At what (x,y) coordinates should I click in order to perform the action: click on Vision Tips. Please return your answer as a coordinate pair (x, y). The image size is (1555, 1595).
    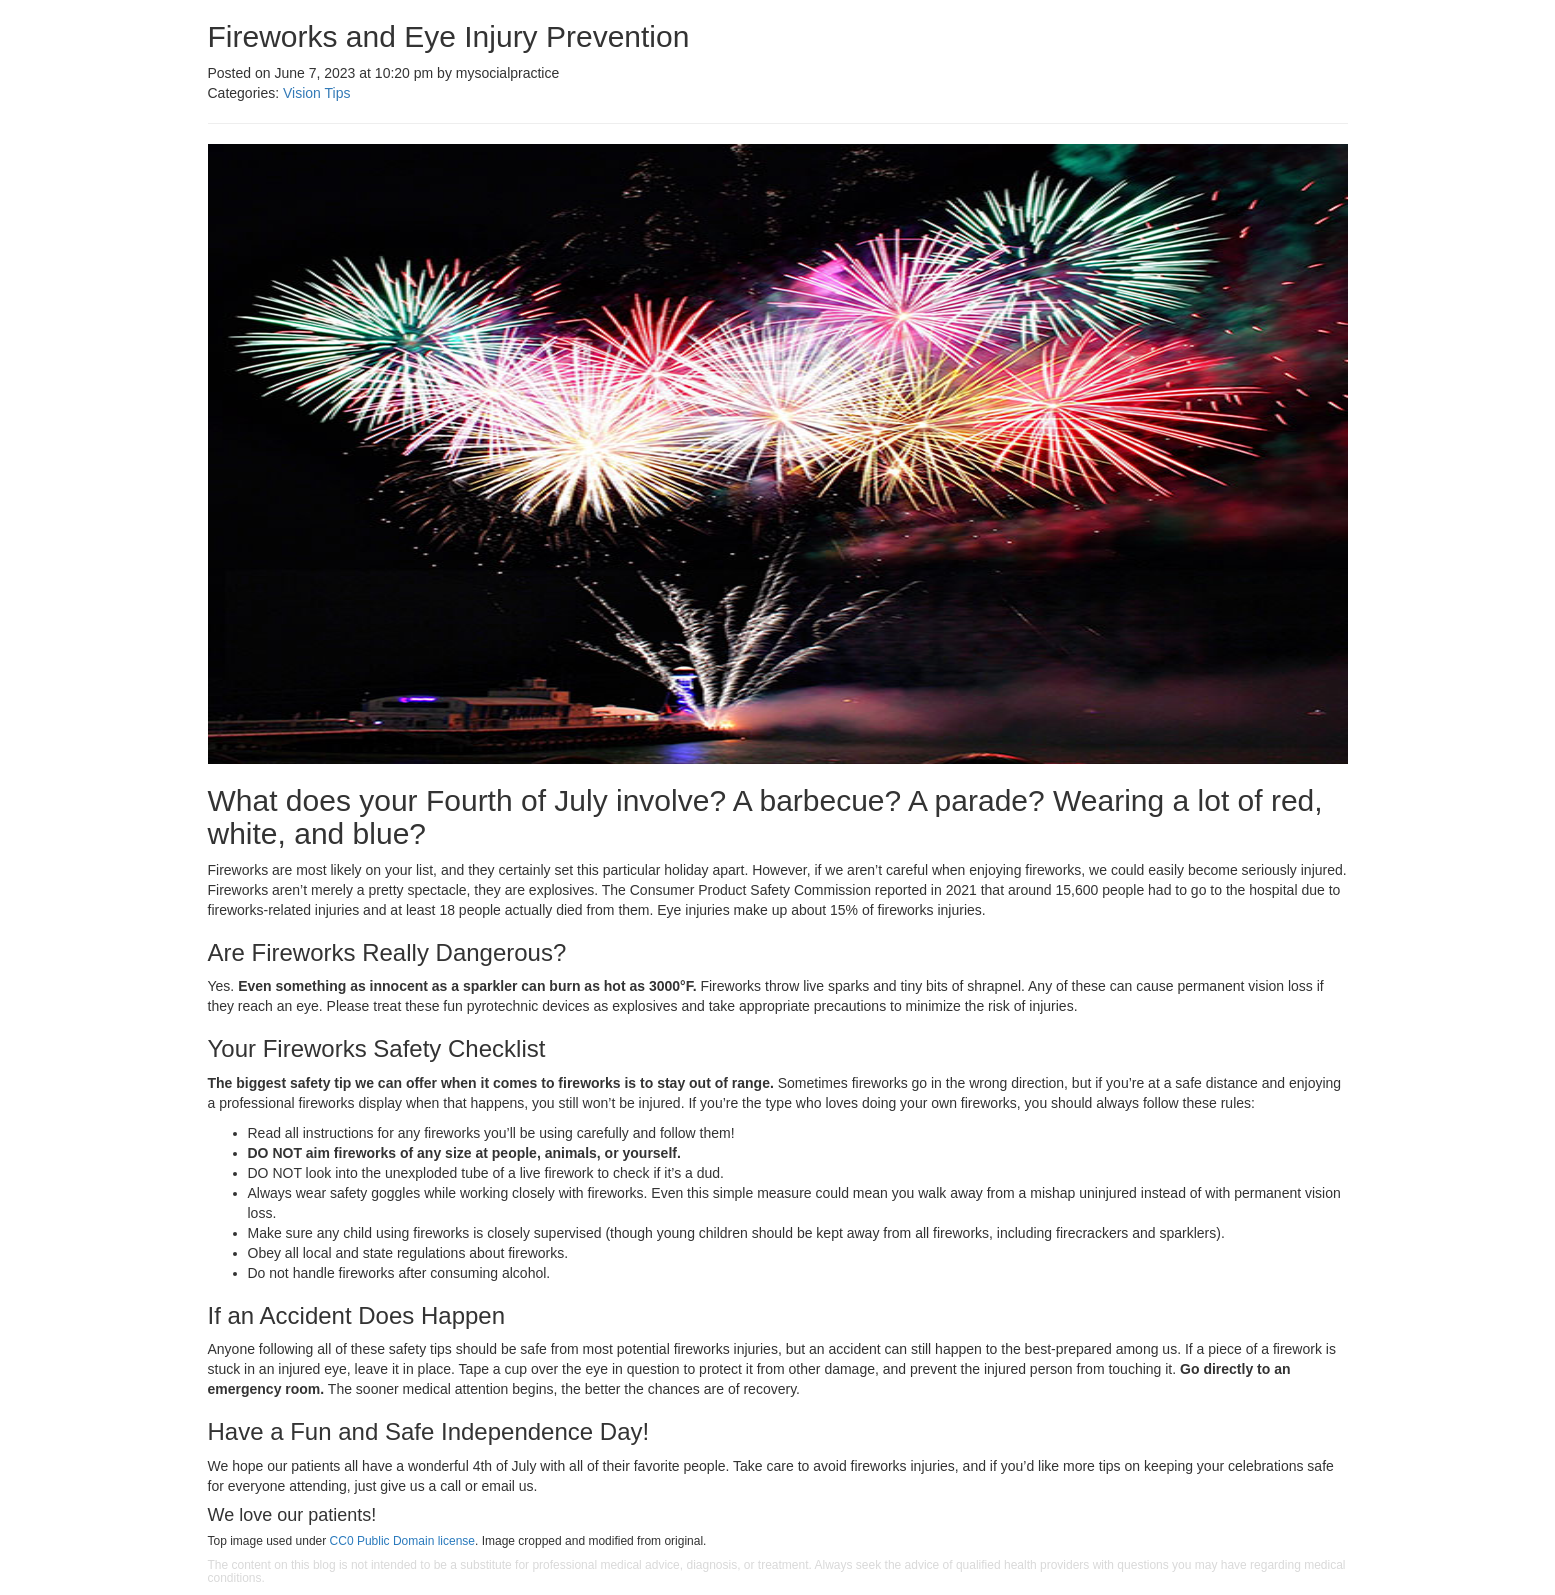
    Looking at the image, I should click on (316, 93).